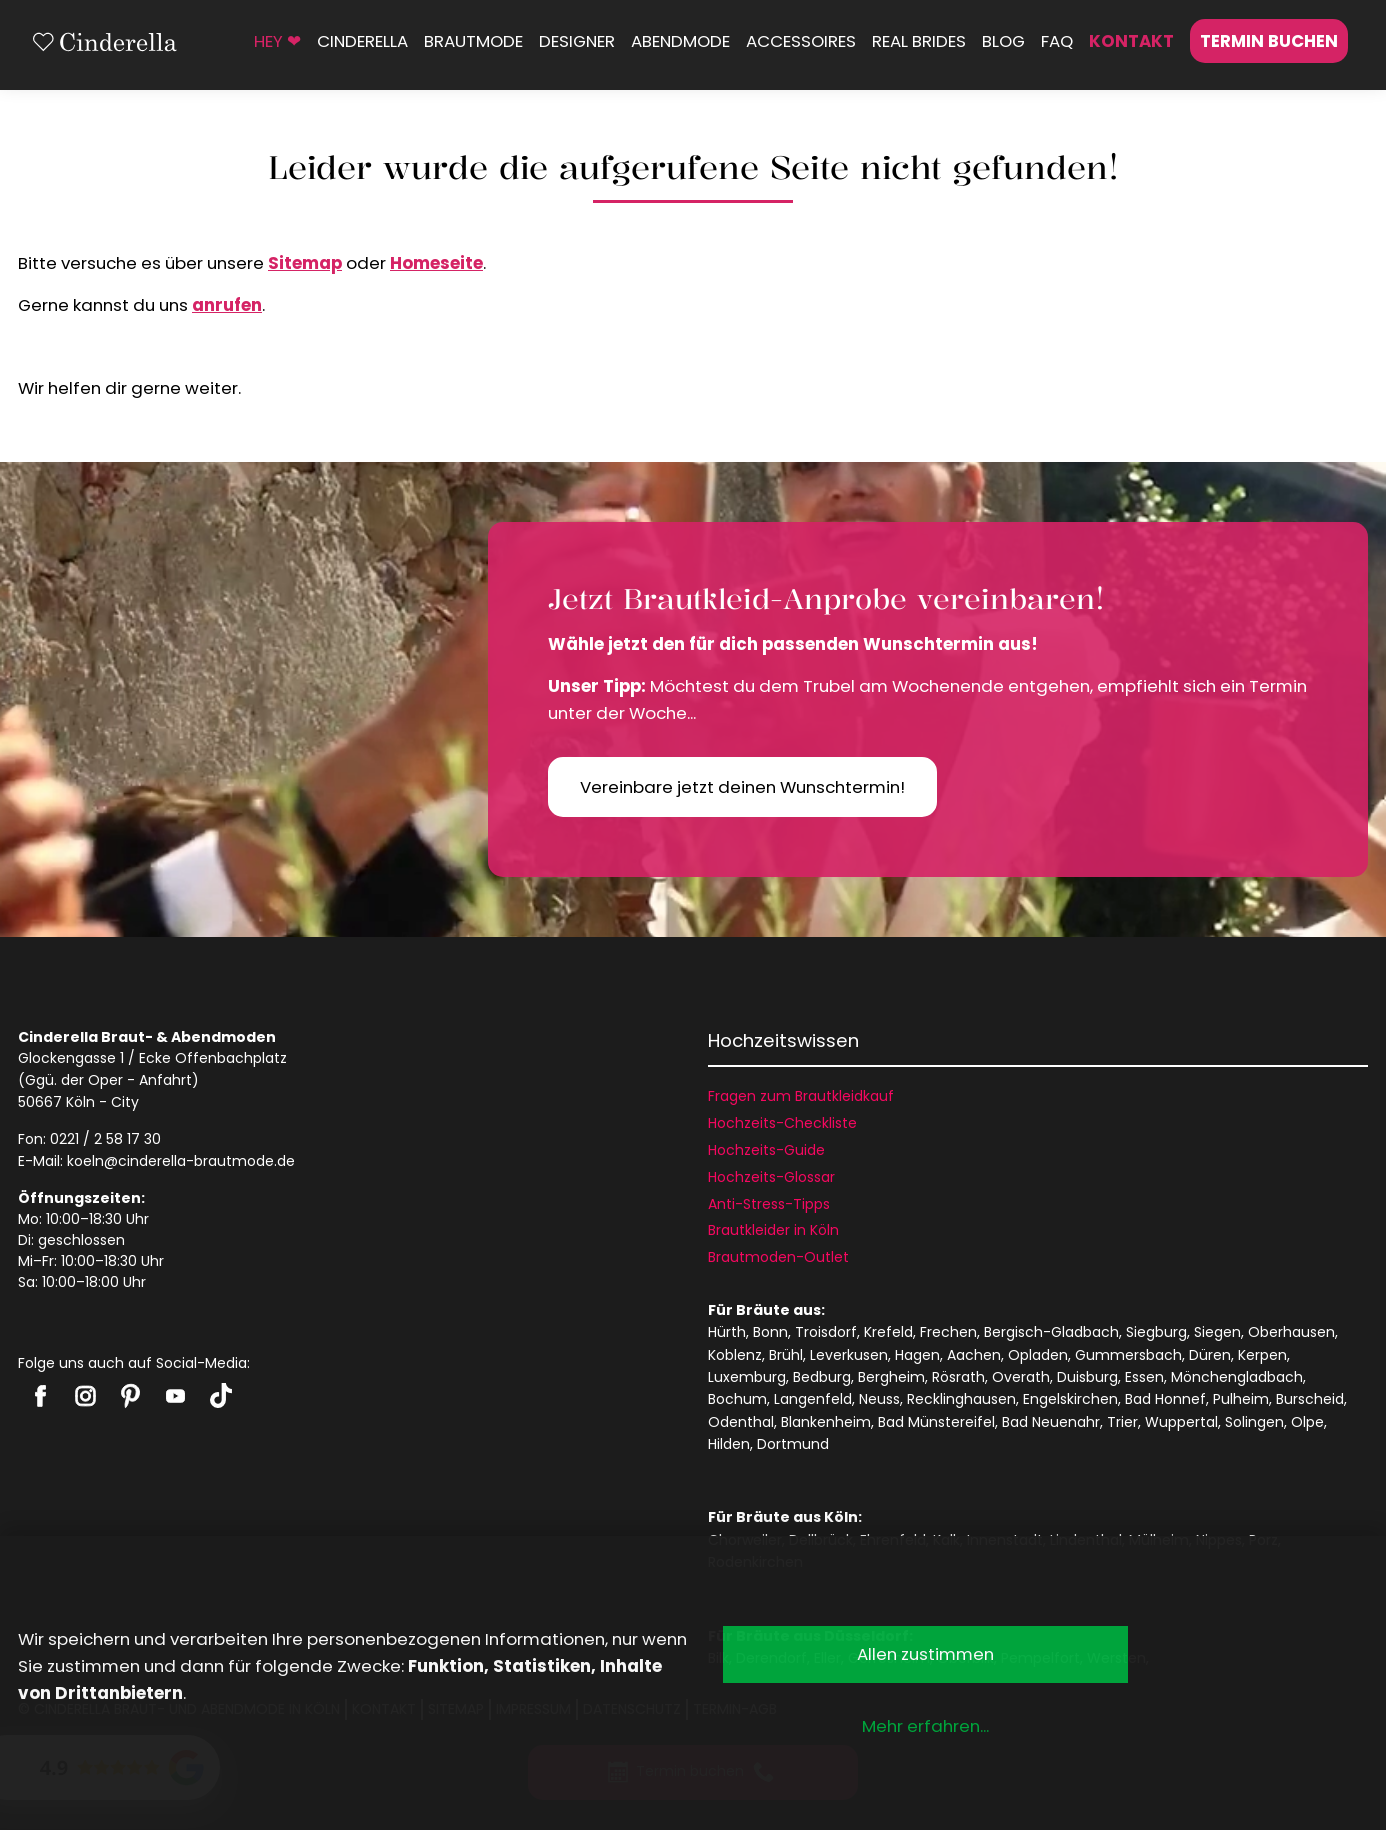 This screenshot has width=1386, height=1830. Describe the element at coordinates (793, 1444) in the screenshot. I see `Dortmund` at that location.